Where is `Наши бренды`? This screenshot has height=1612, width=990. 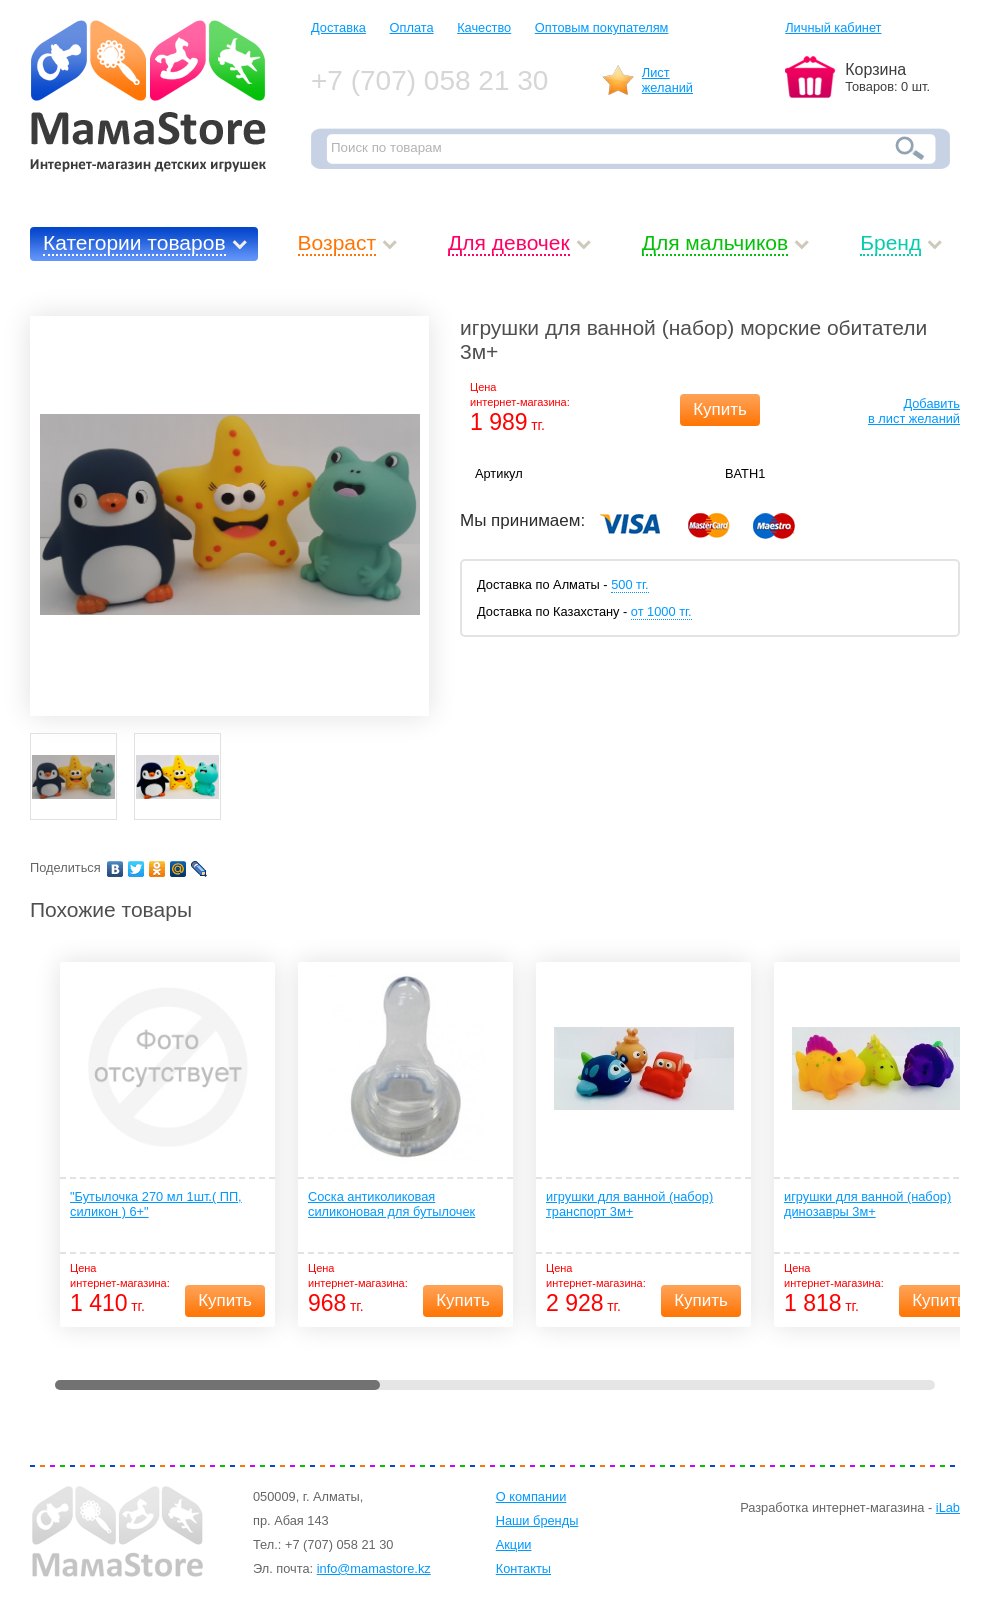
Наши бренды is located at coordinates (537, 1520).